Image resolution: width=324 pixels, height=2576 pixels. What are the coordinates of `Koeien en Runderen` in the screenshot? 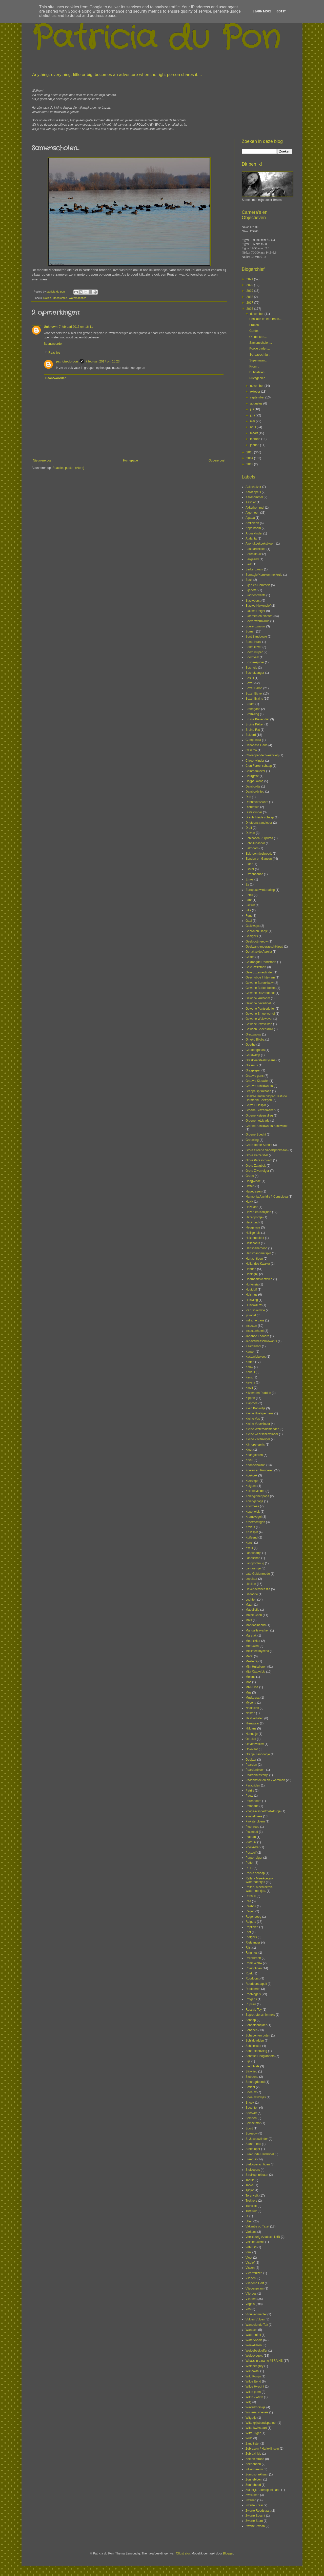 It's located at (259, 1470).